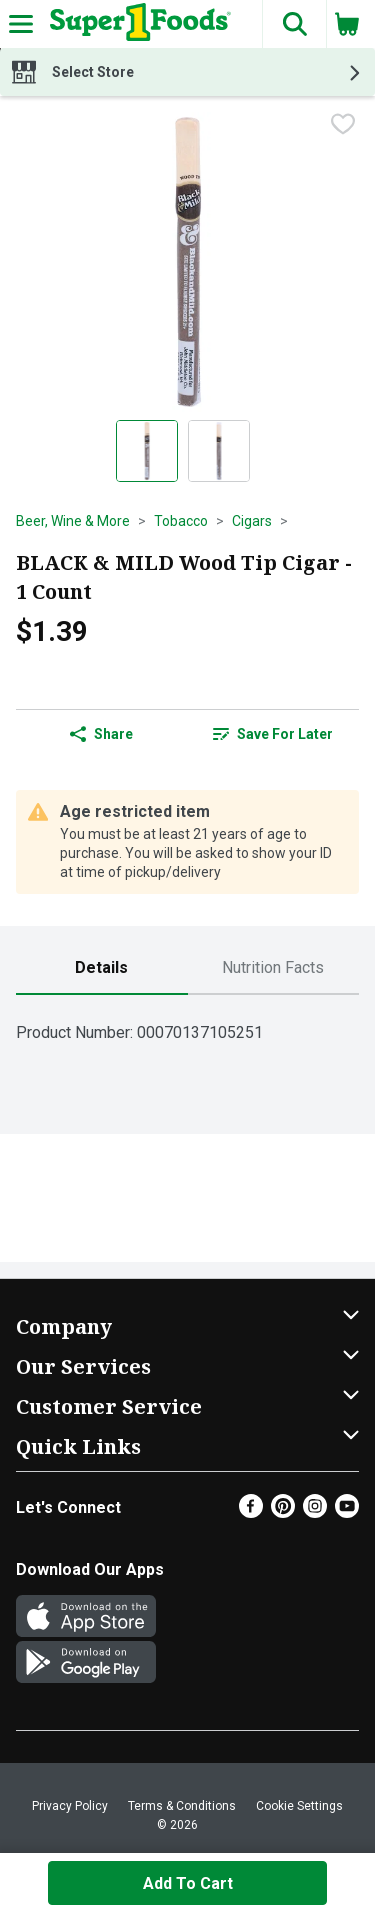 The image size is (375, 1913). I want to click on Cigars, so click(252, 521).